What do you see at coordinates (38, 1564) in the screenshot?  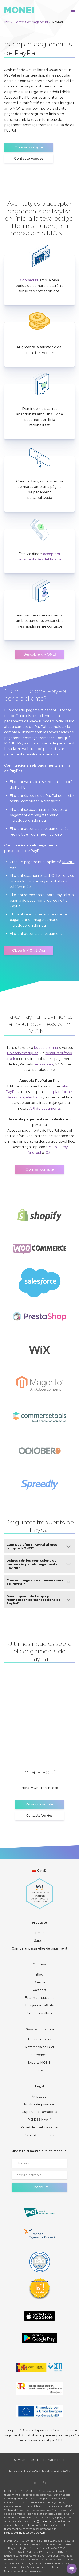 I see `Quines són les comissions de transacció per als pagaments PayPal?` at bounding box center [38, 1564].